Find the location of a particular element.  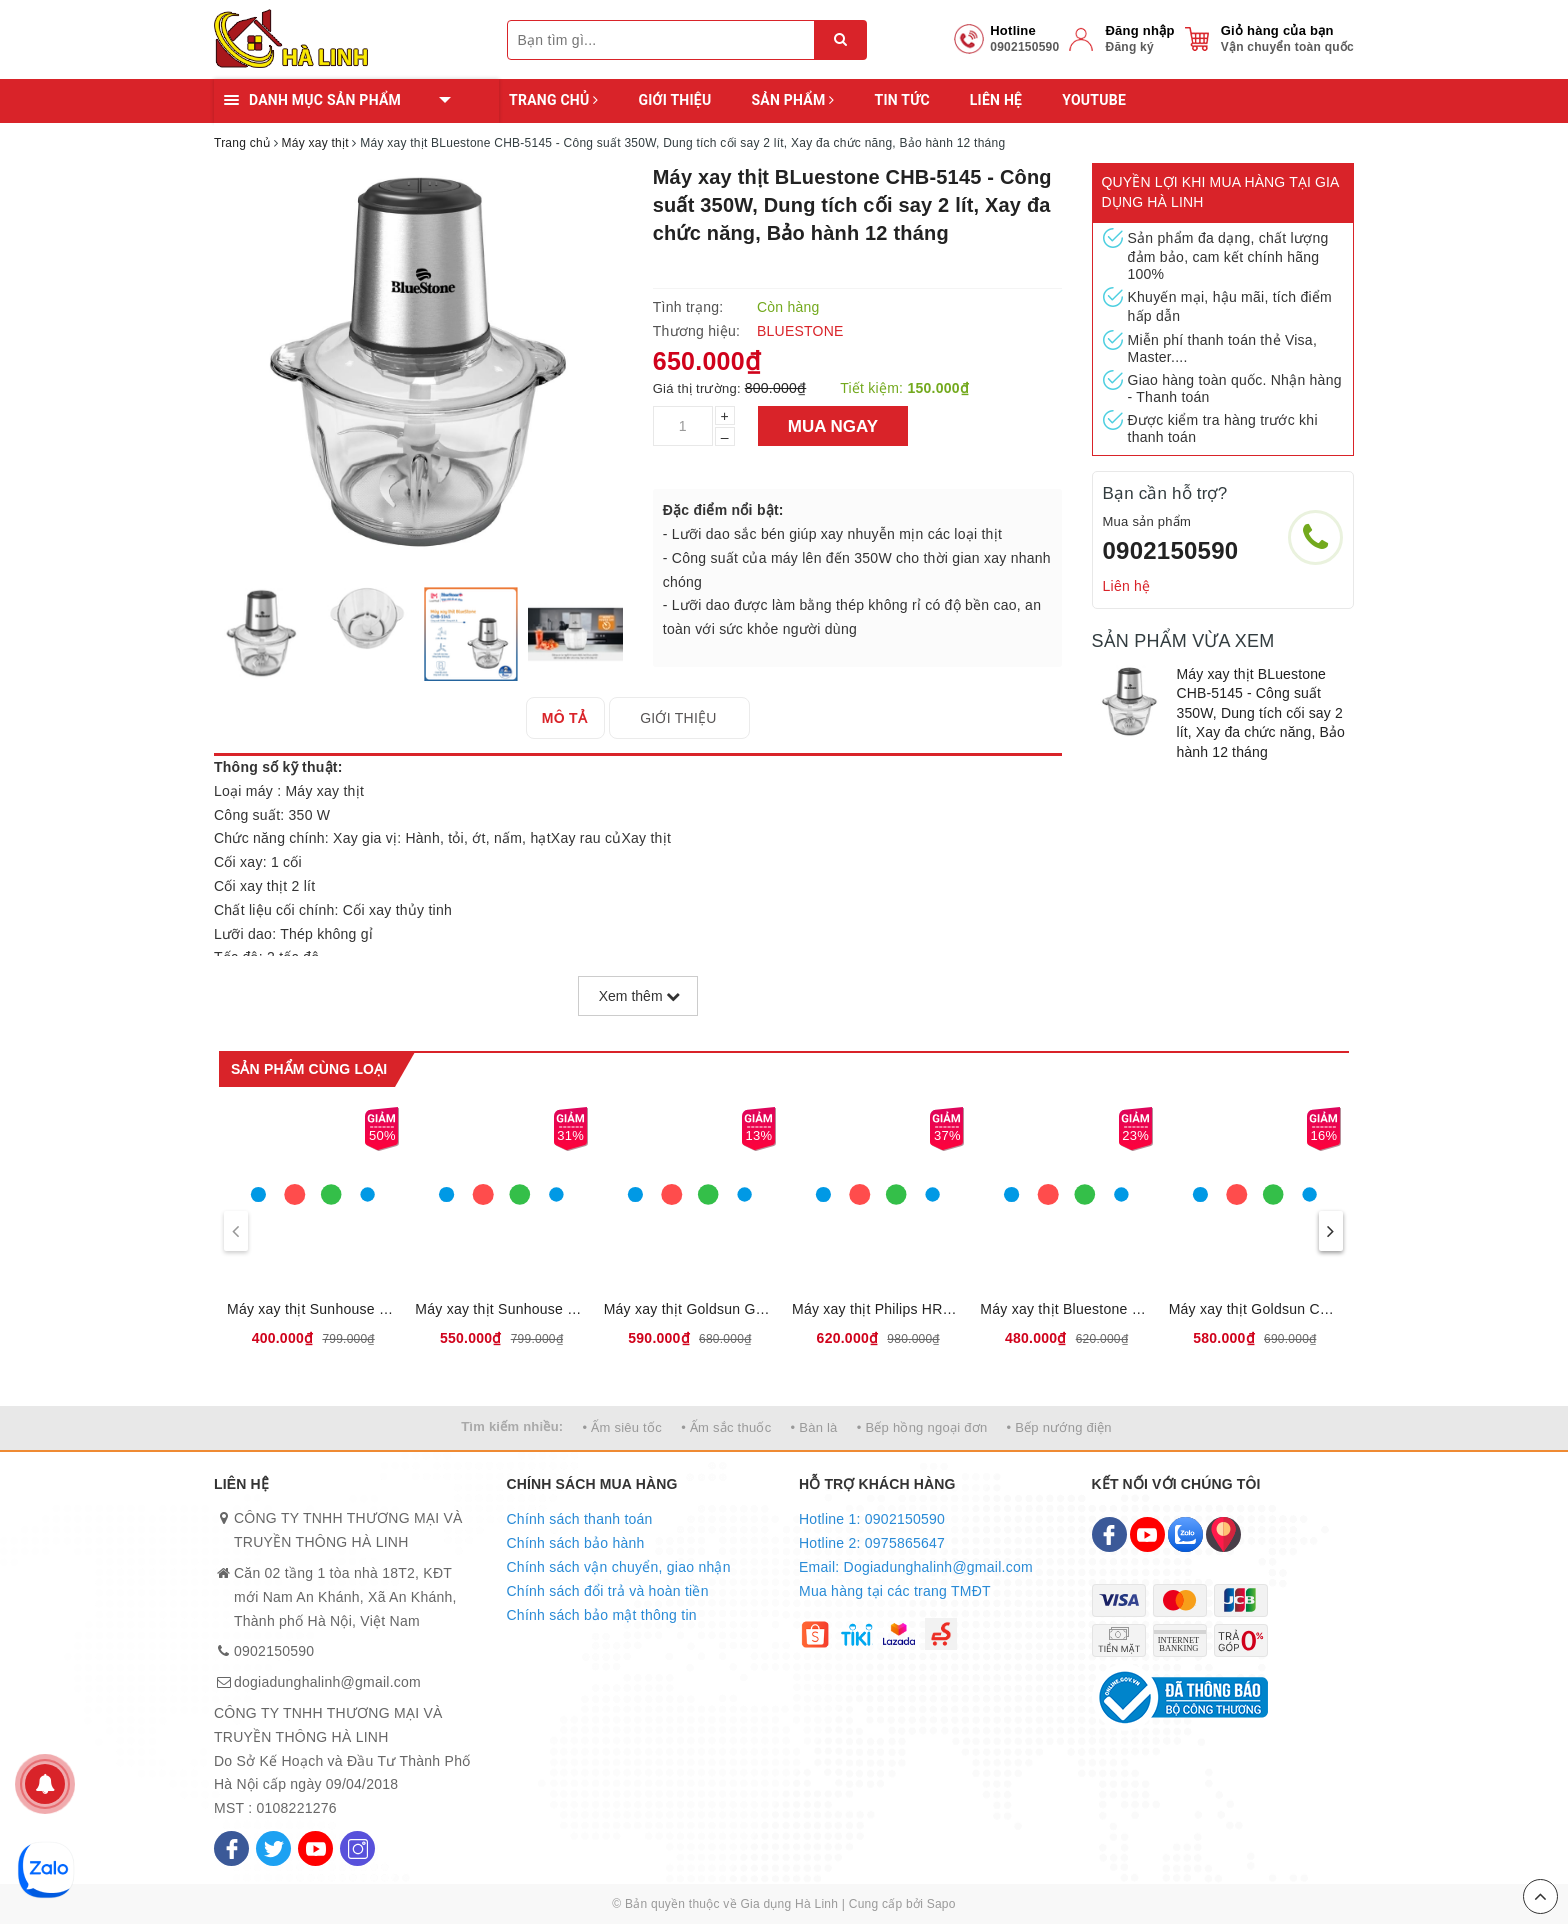

[Facebook] is located at coordinates (231, 1848).